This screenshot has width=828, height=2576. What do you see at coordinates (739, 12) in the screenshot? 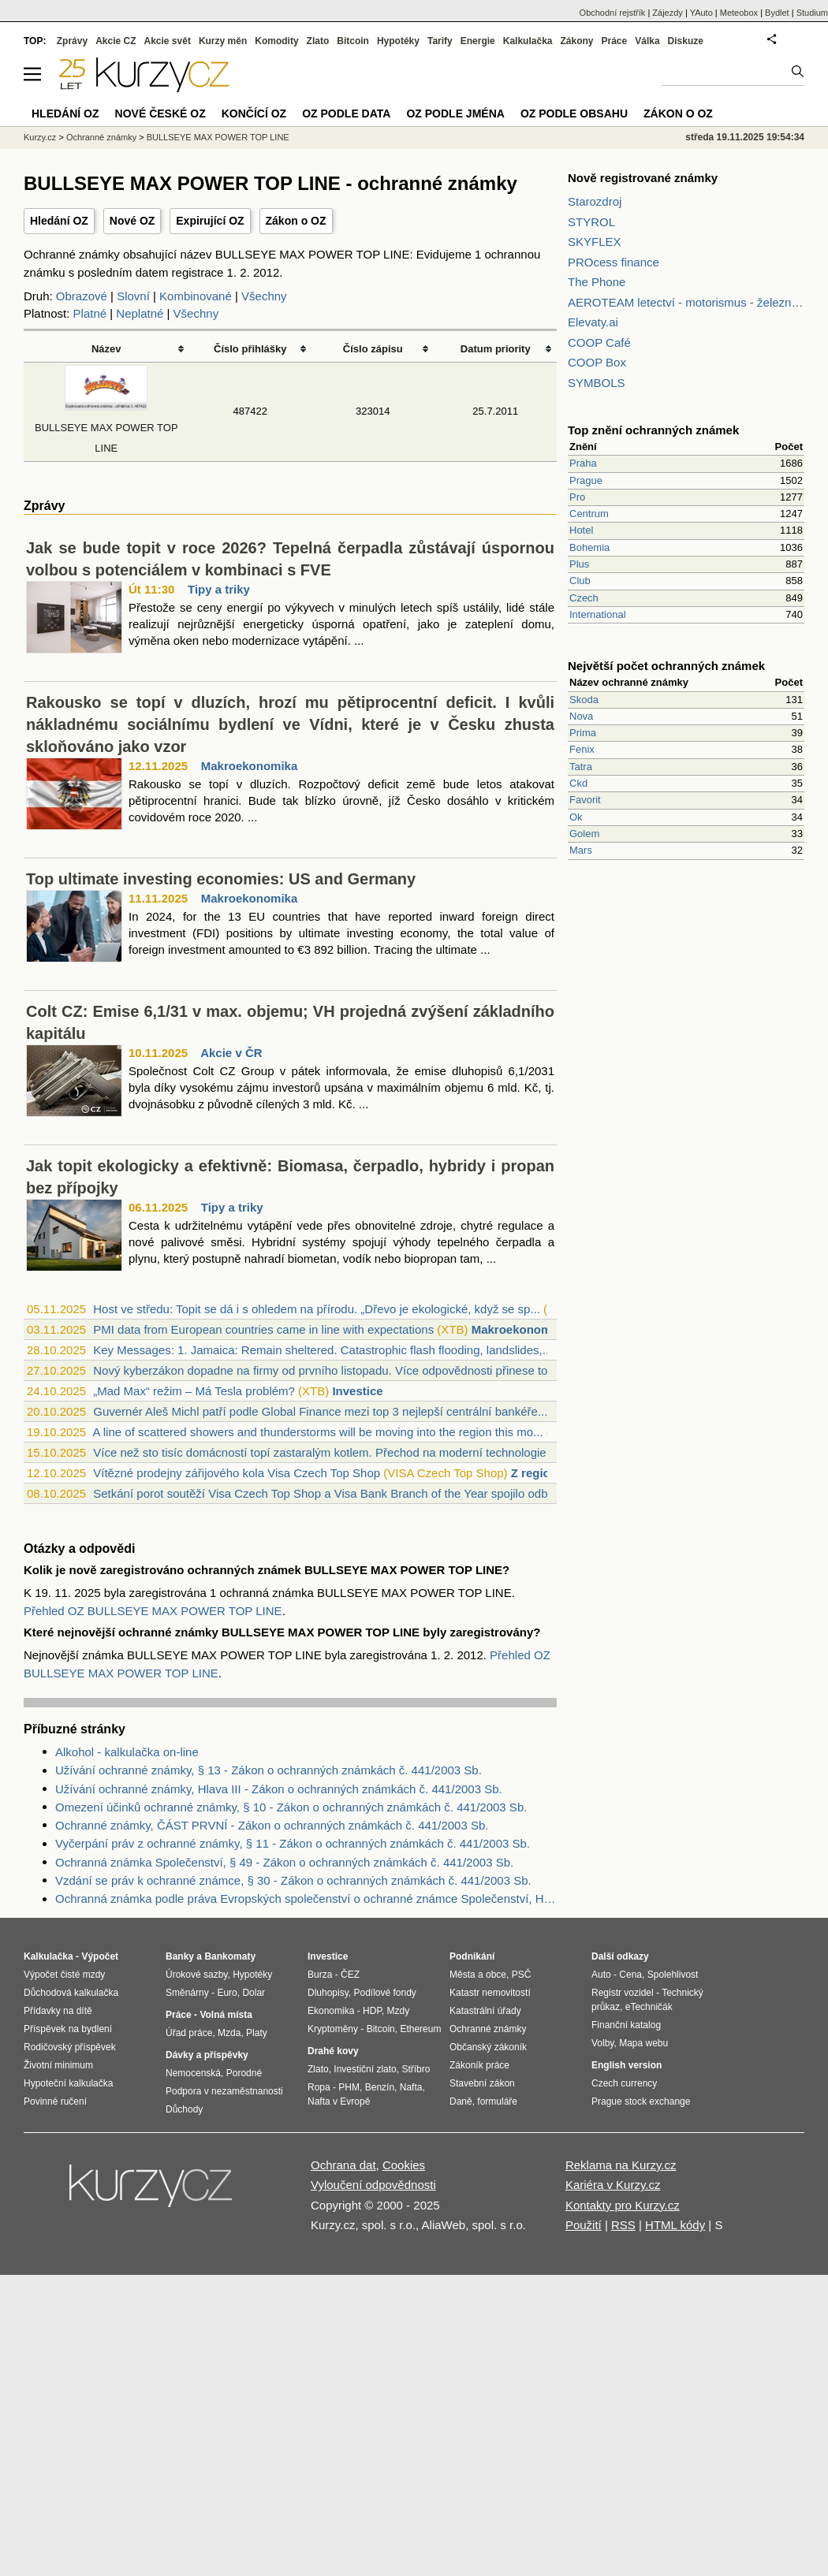
I see `Meteobox` at bounding box center [739, 12].